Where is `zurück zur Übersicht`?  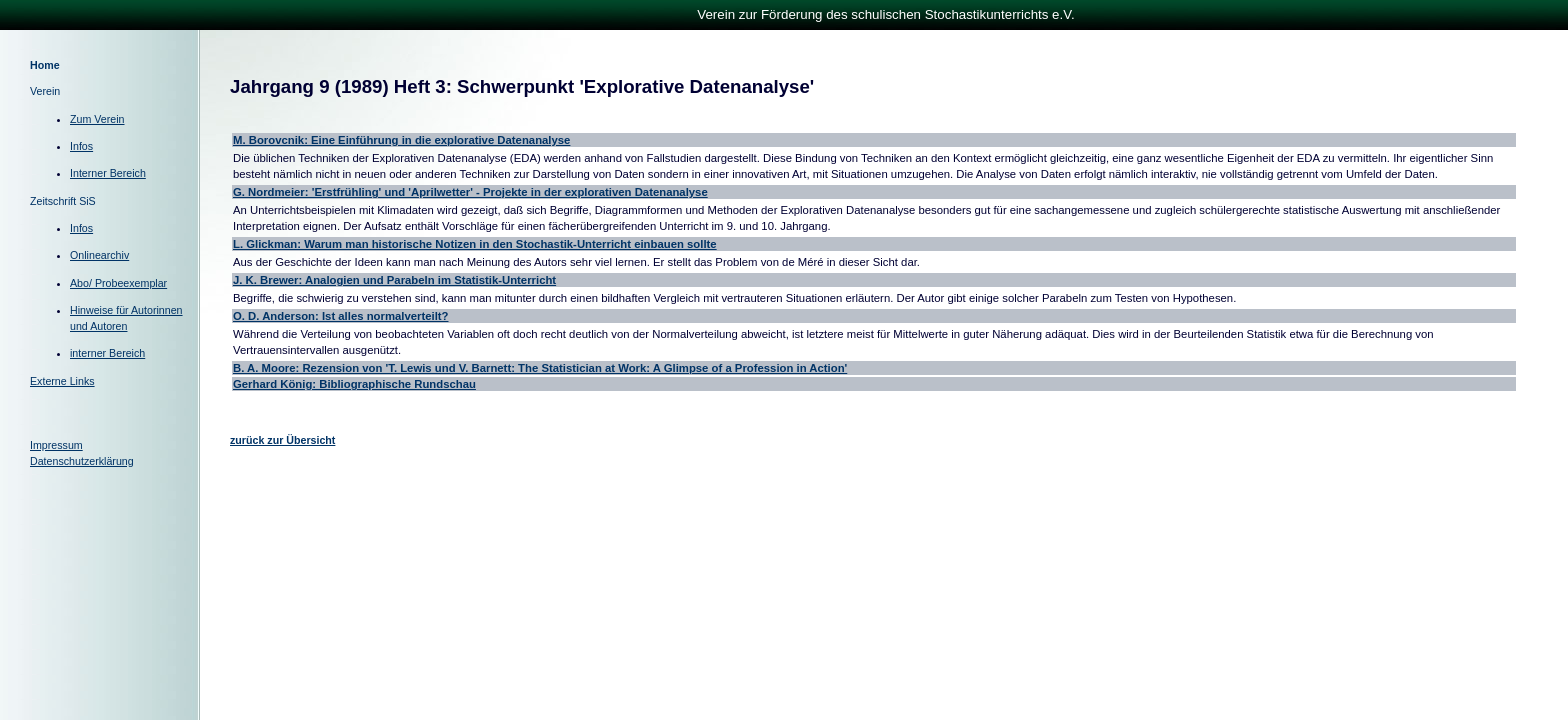
zurück zur Übersicht is located at coordinates (282, 440).